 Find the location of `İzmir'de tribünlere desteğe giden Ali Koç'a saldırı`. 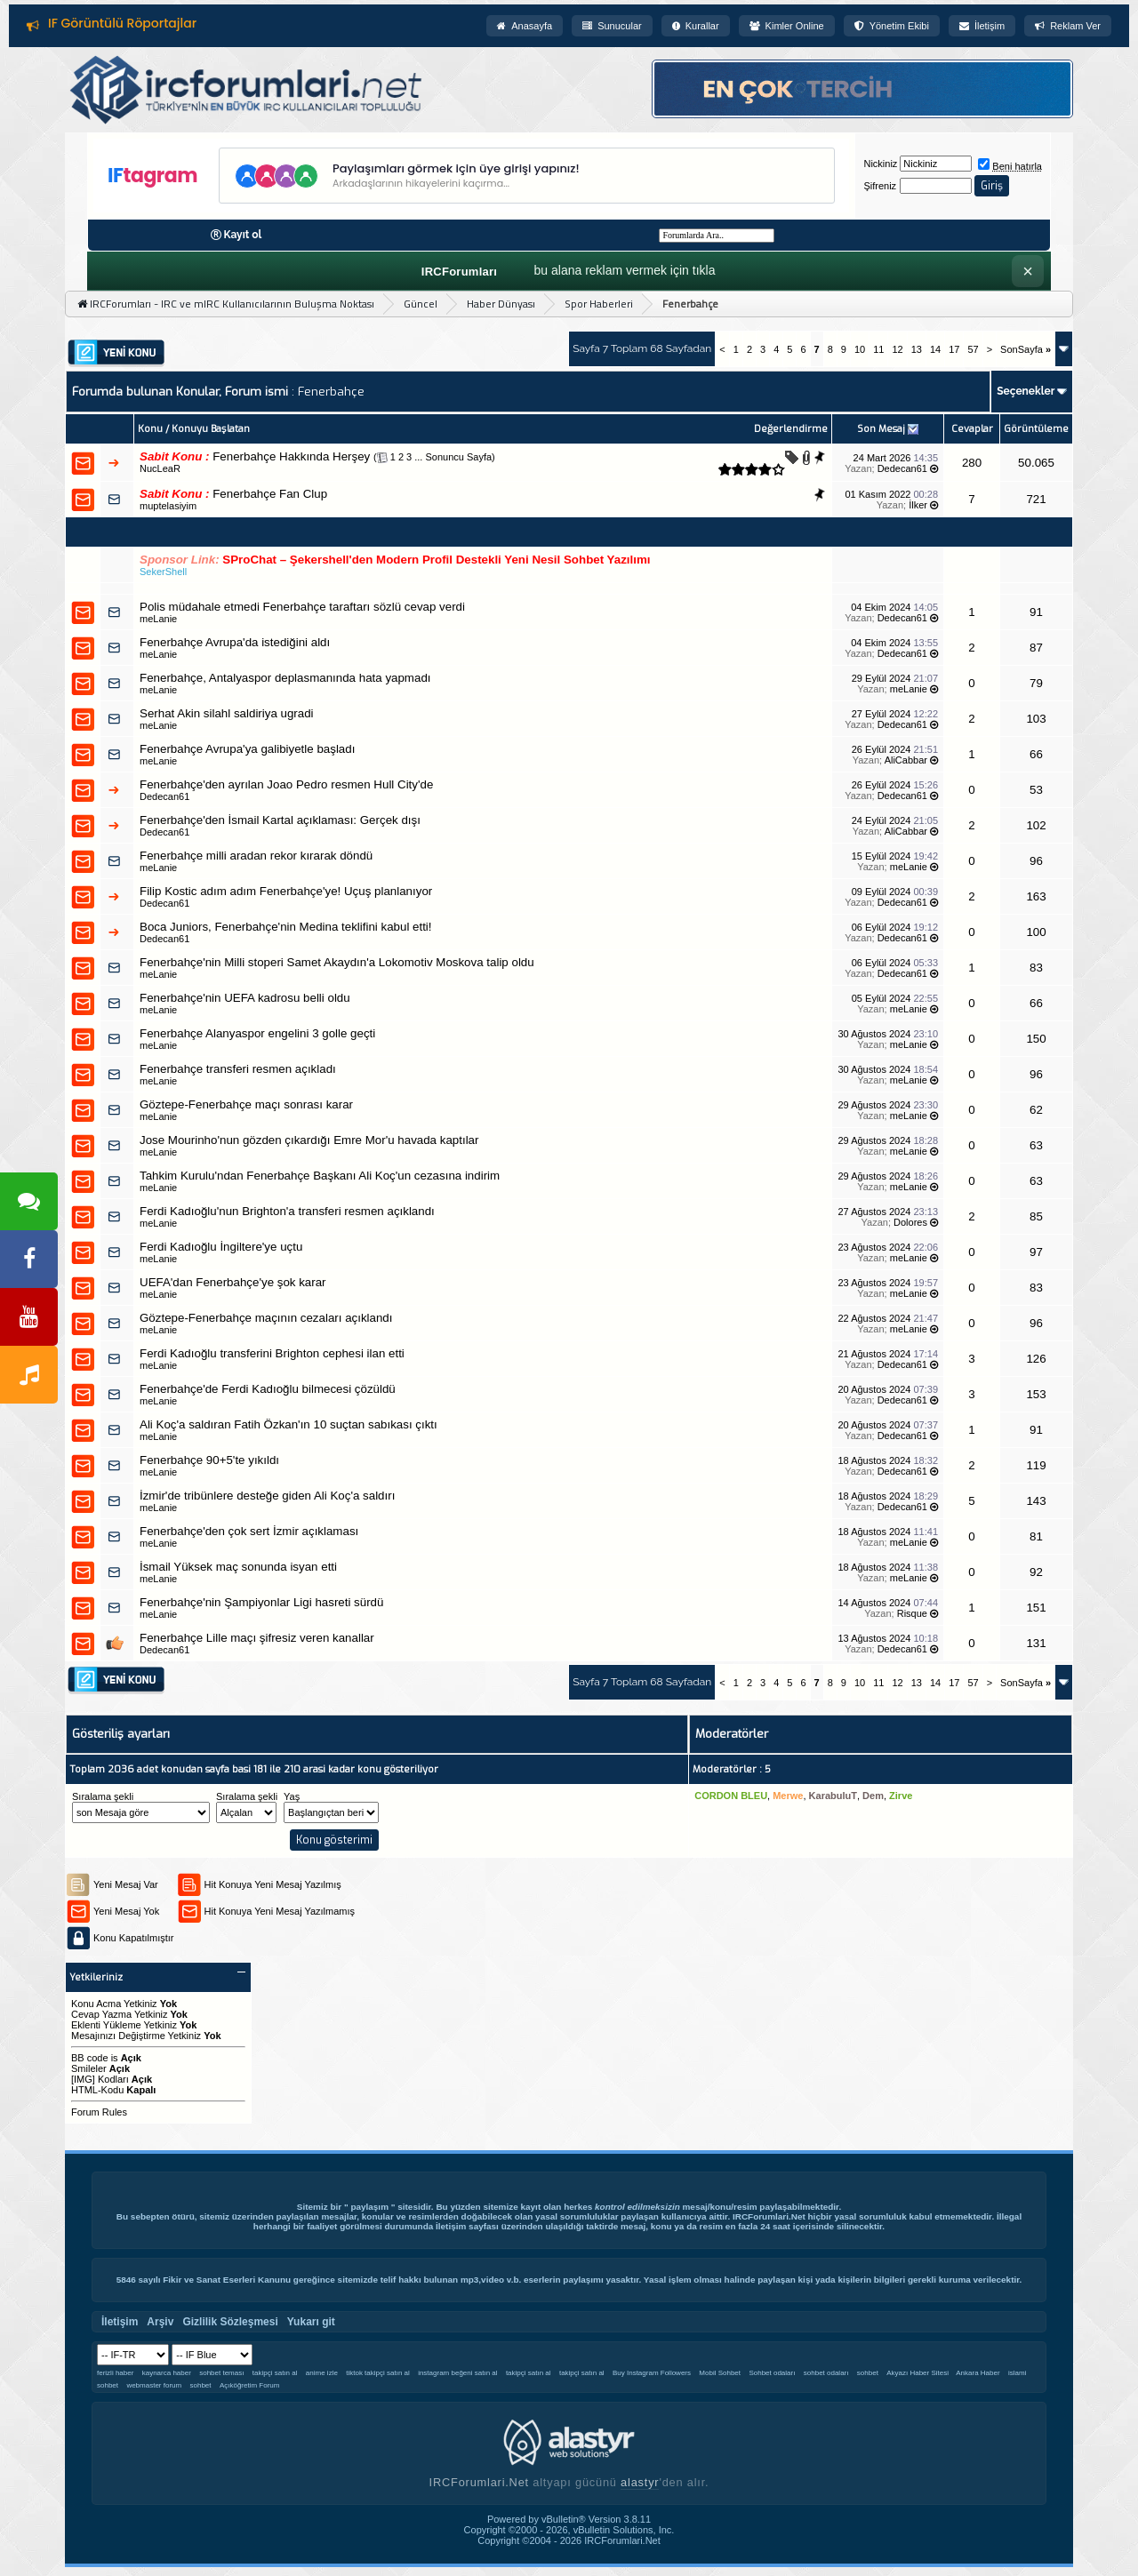

İzmir'de tribünlere desteğe giden Ali Koç'a saldırı is located at coordinates (267, 1495).